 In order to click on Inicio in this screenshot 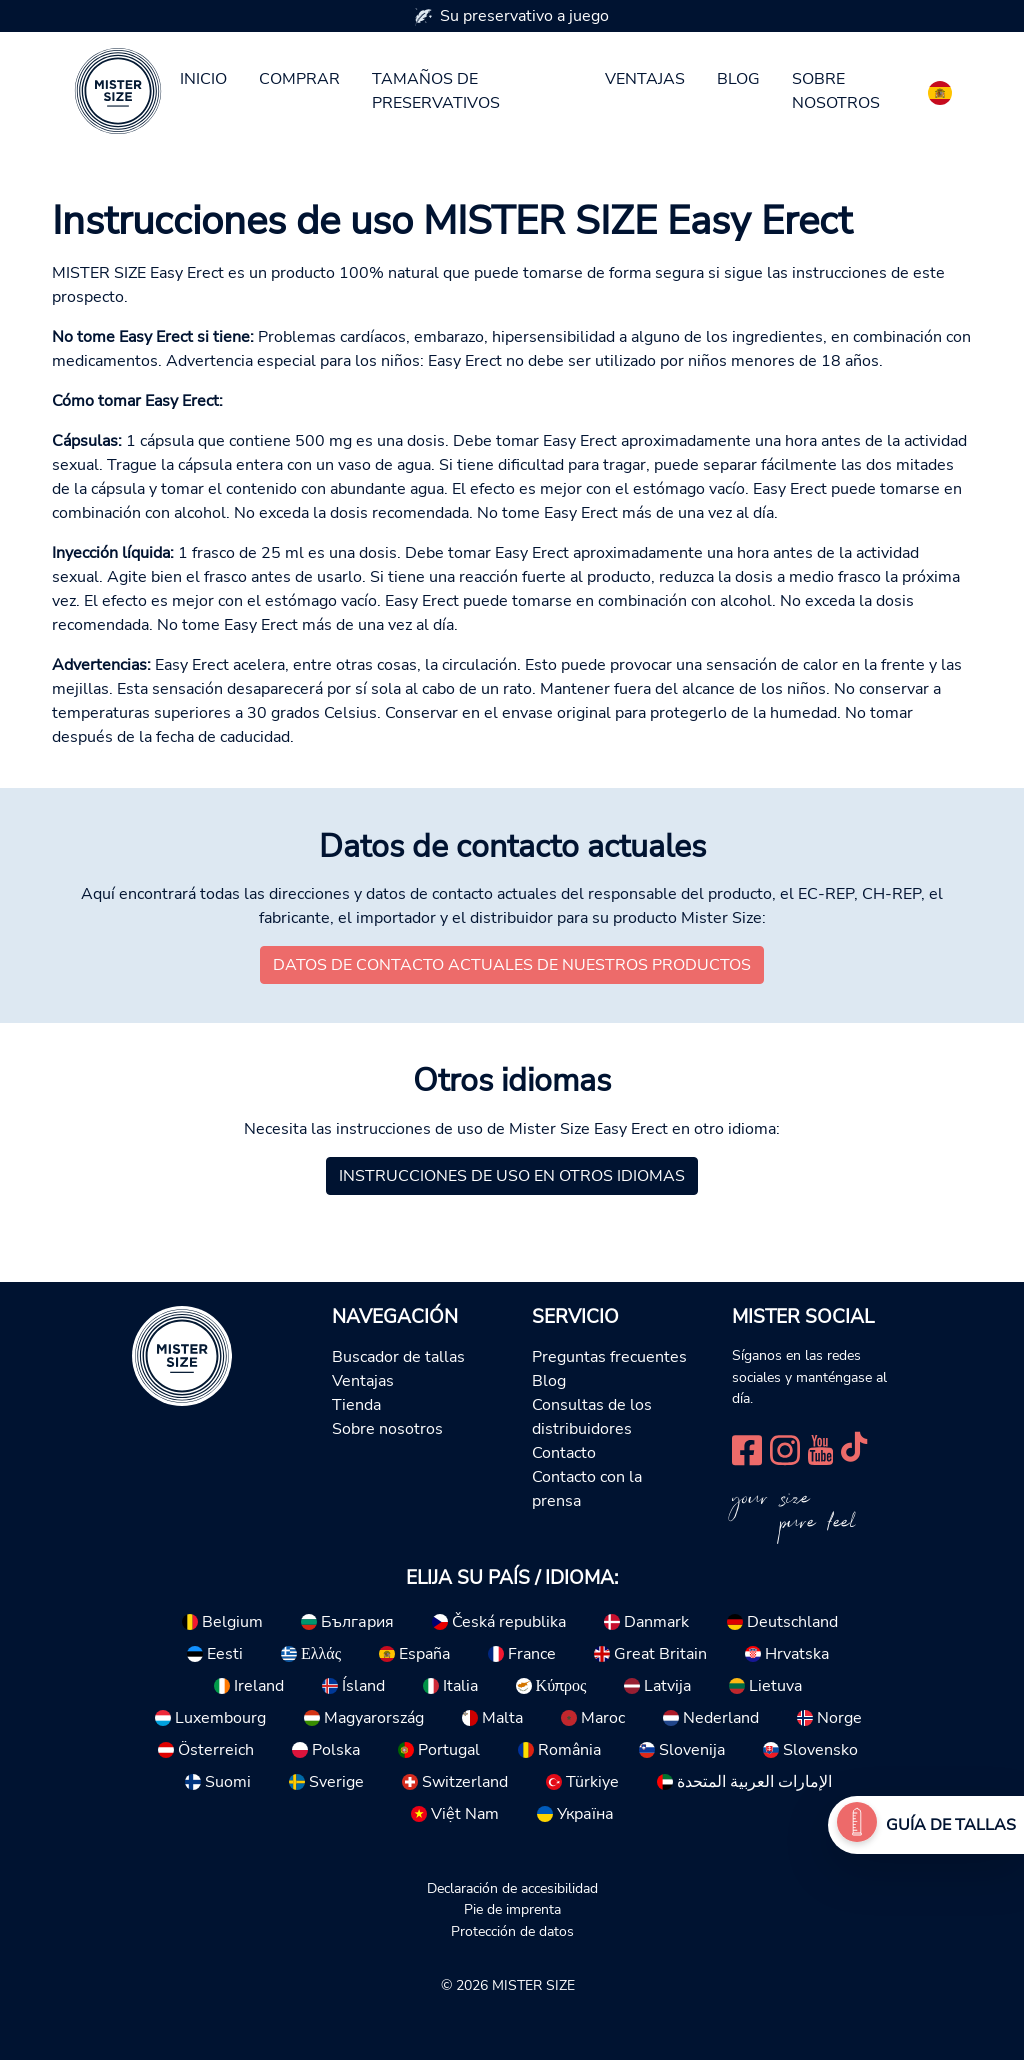, I will do `click(203, 79)`.